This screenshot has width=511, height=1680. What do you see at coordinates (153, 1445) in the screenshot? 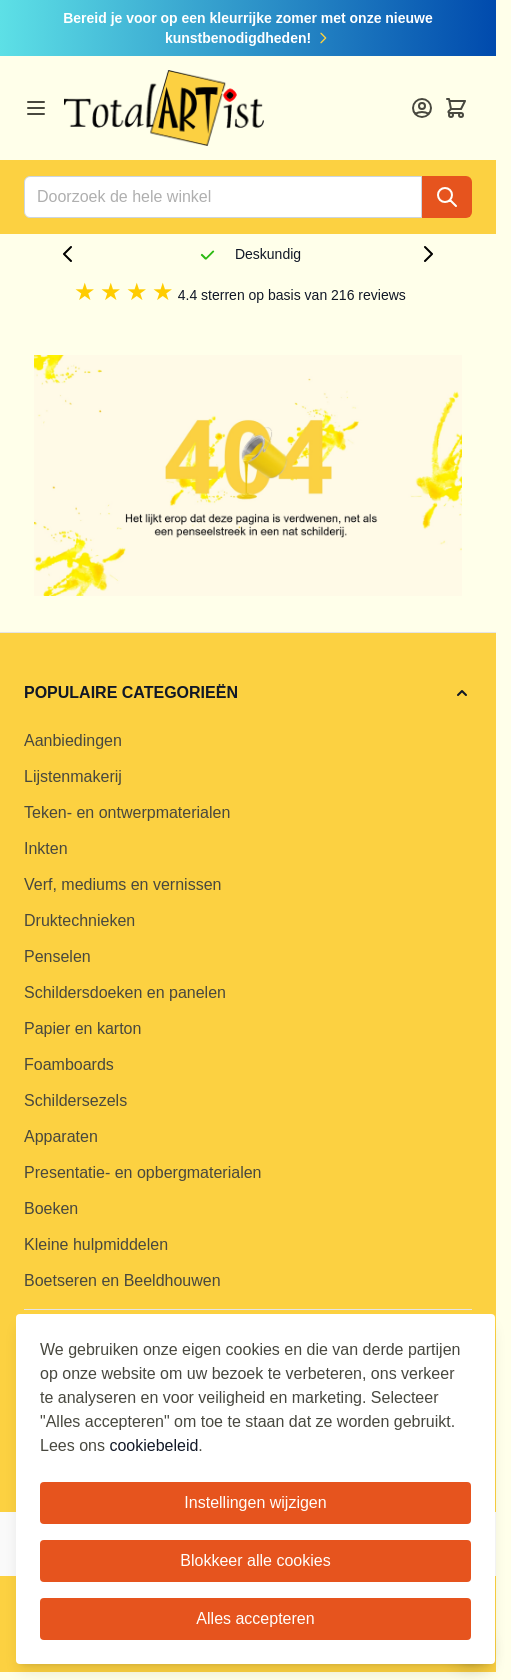
I see `cookiebeleid` at bounding box center [153, 1445].